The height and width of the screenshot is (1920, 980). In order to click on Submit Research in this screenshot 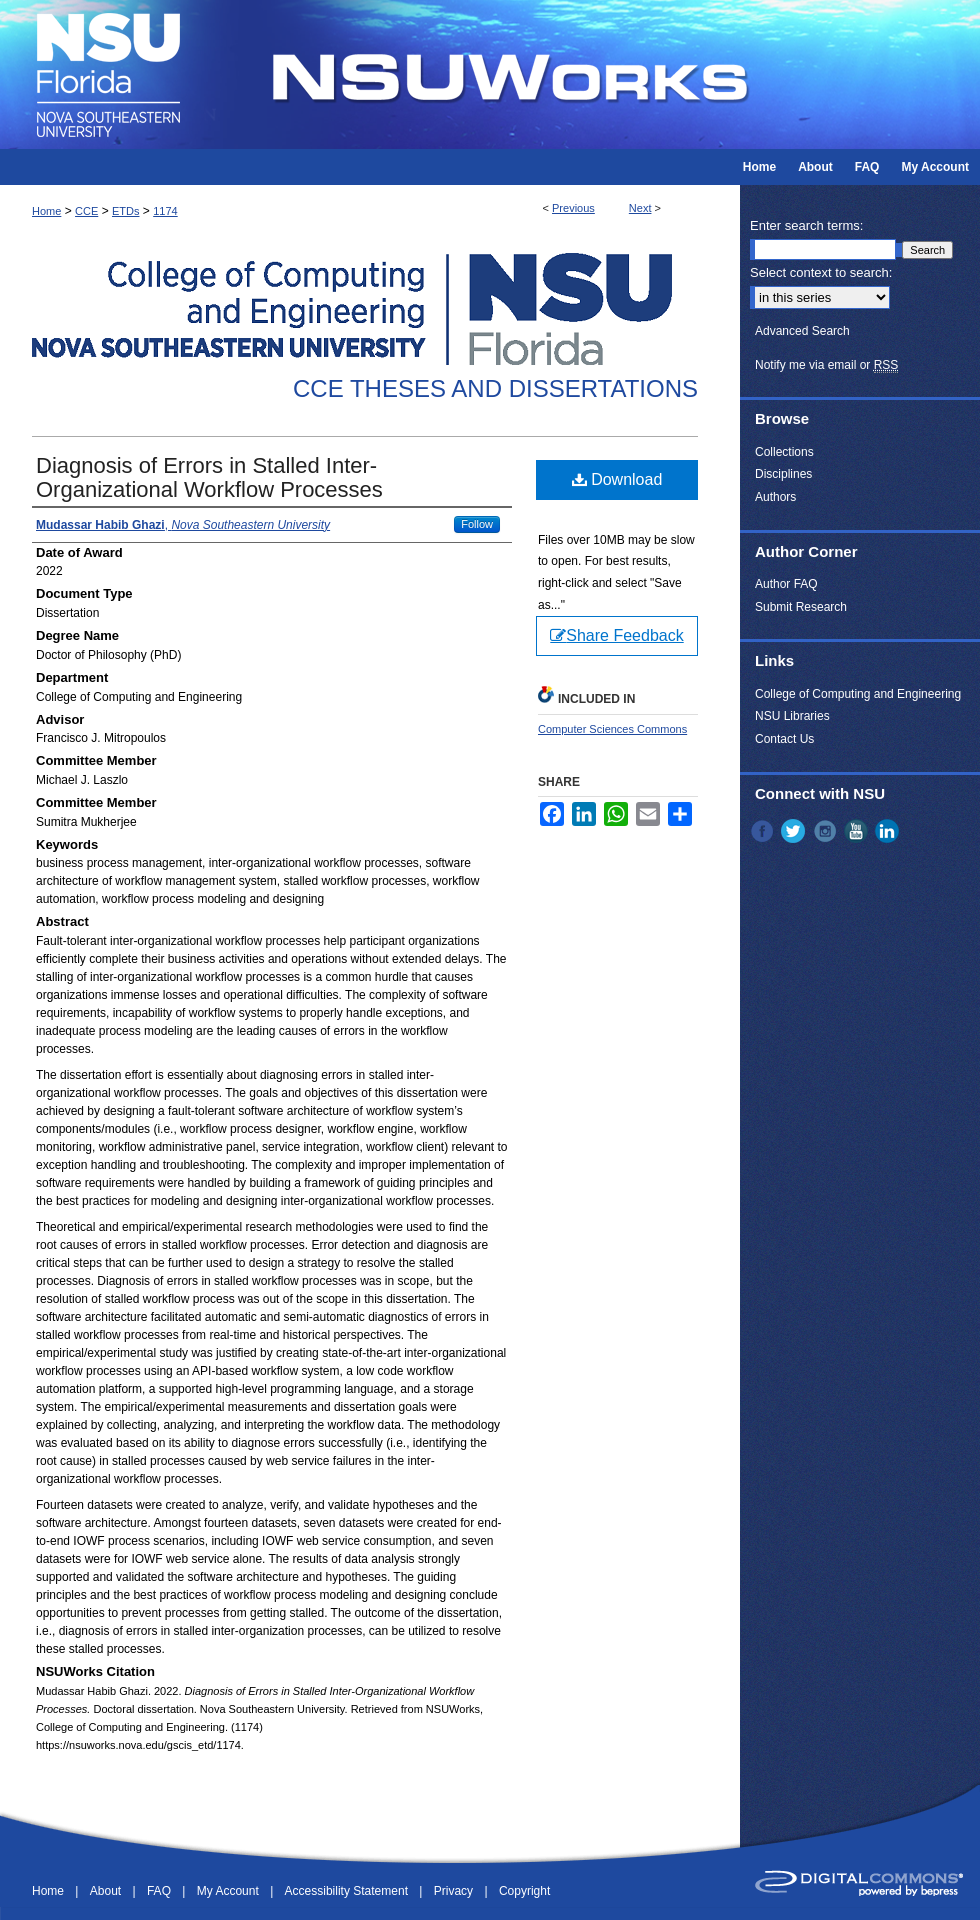, I will do `click(801, 607)`.